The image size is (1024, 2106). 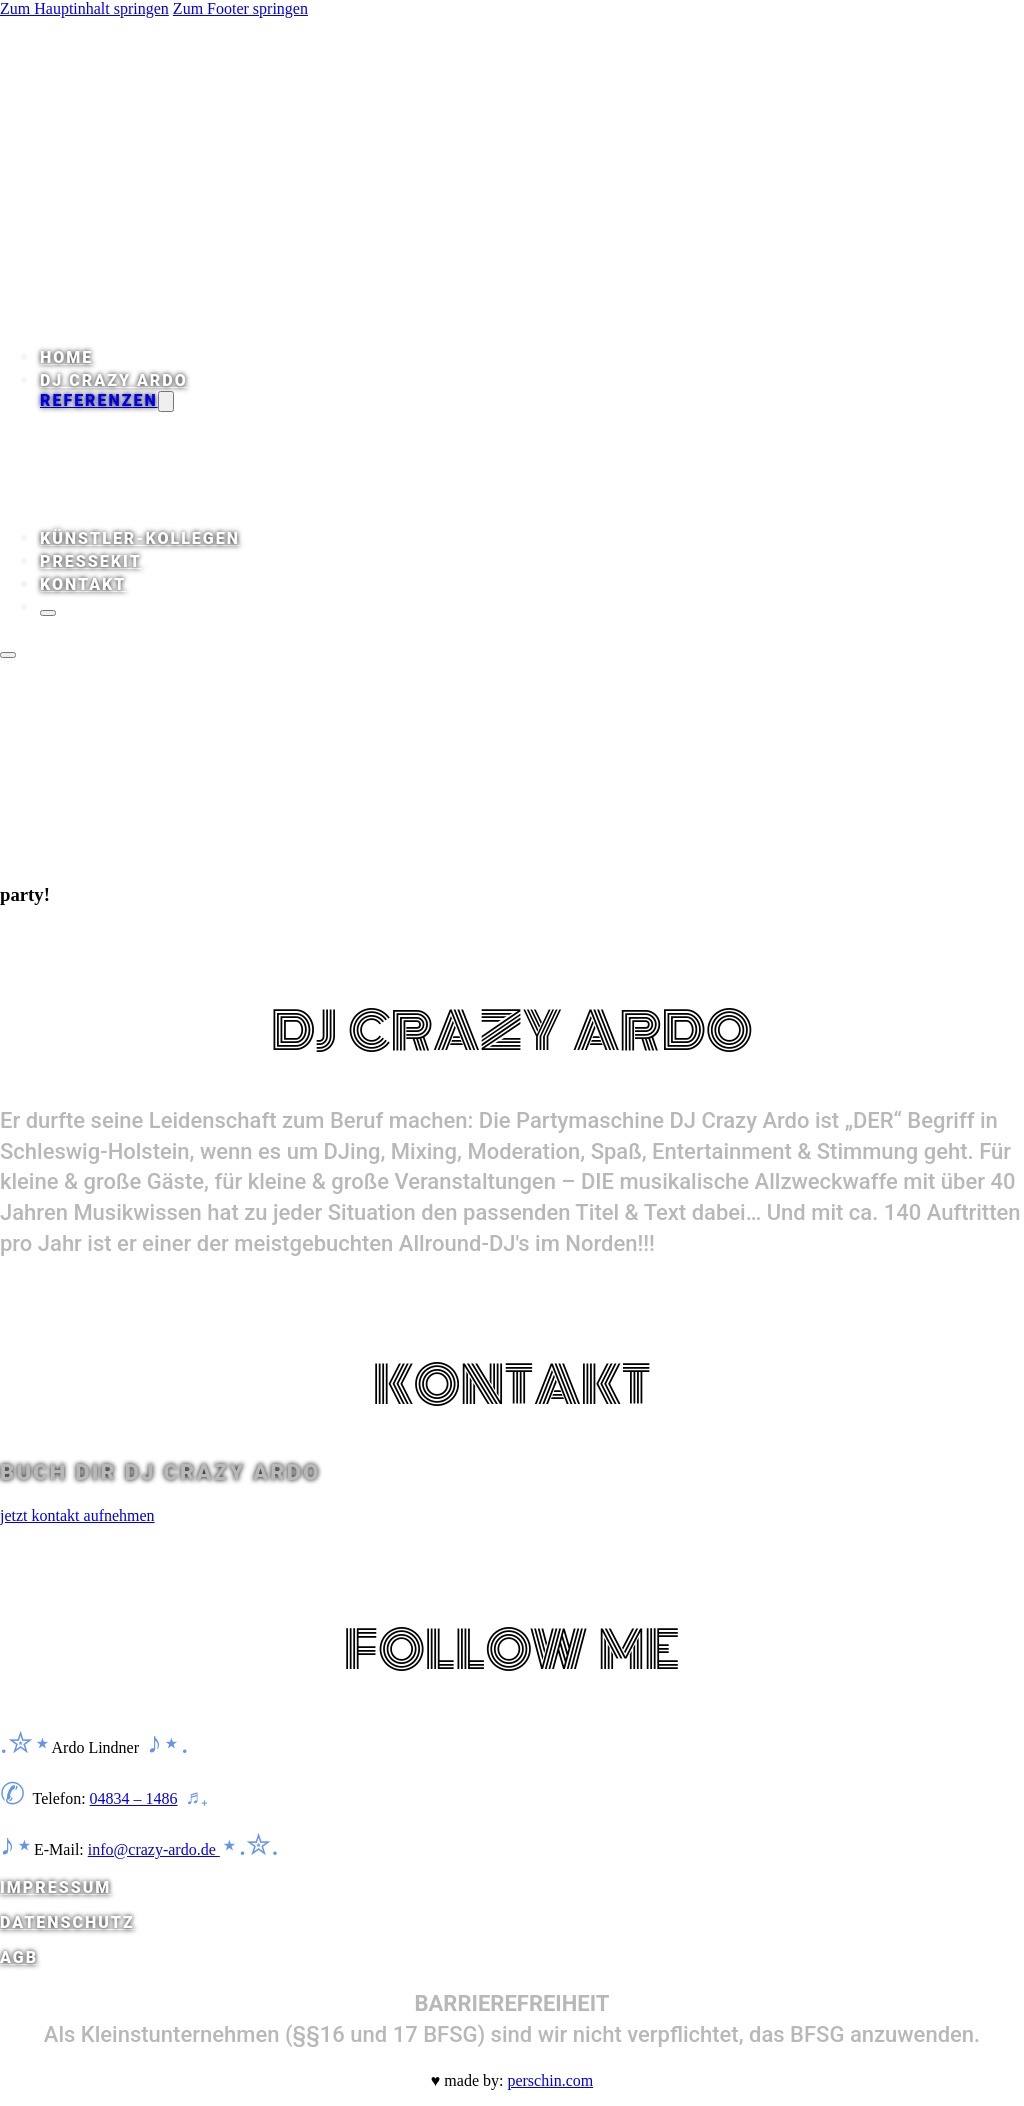 I want to click on Pressekit, so click(x=91, y=561).